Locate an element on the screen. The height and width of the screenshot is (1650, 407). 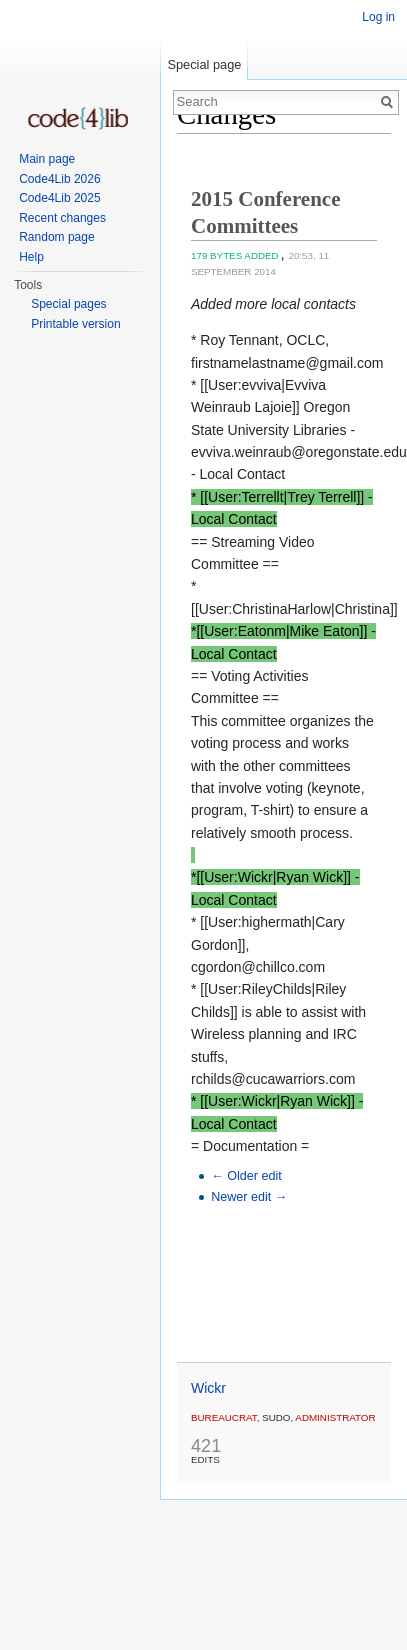
Special page is located at coordinates (204, 64).